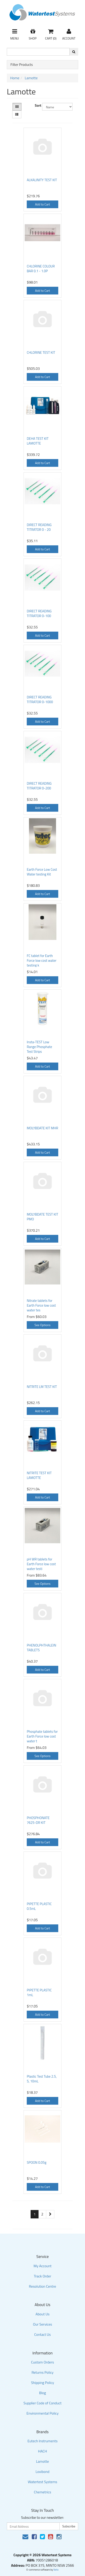 This screenshot has height=2576, width=85. What do you see at coordinates (42, 2266) in the screenshot?
I see `My Account` at bounding box center [42, 2266].